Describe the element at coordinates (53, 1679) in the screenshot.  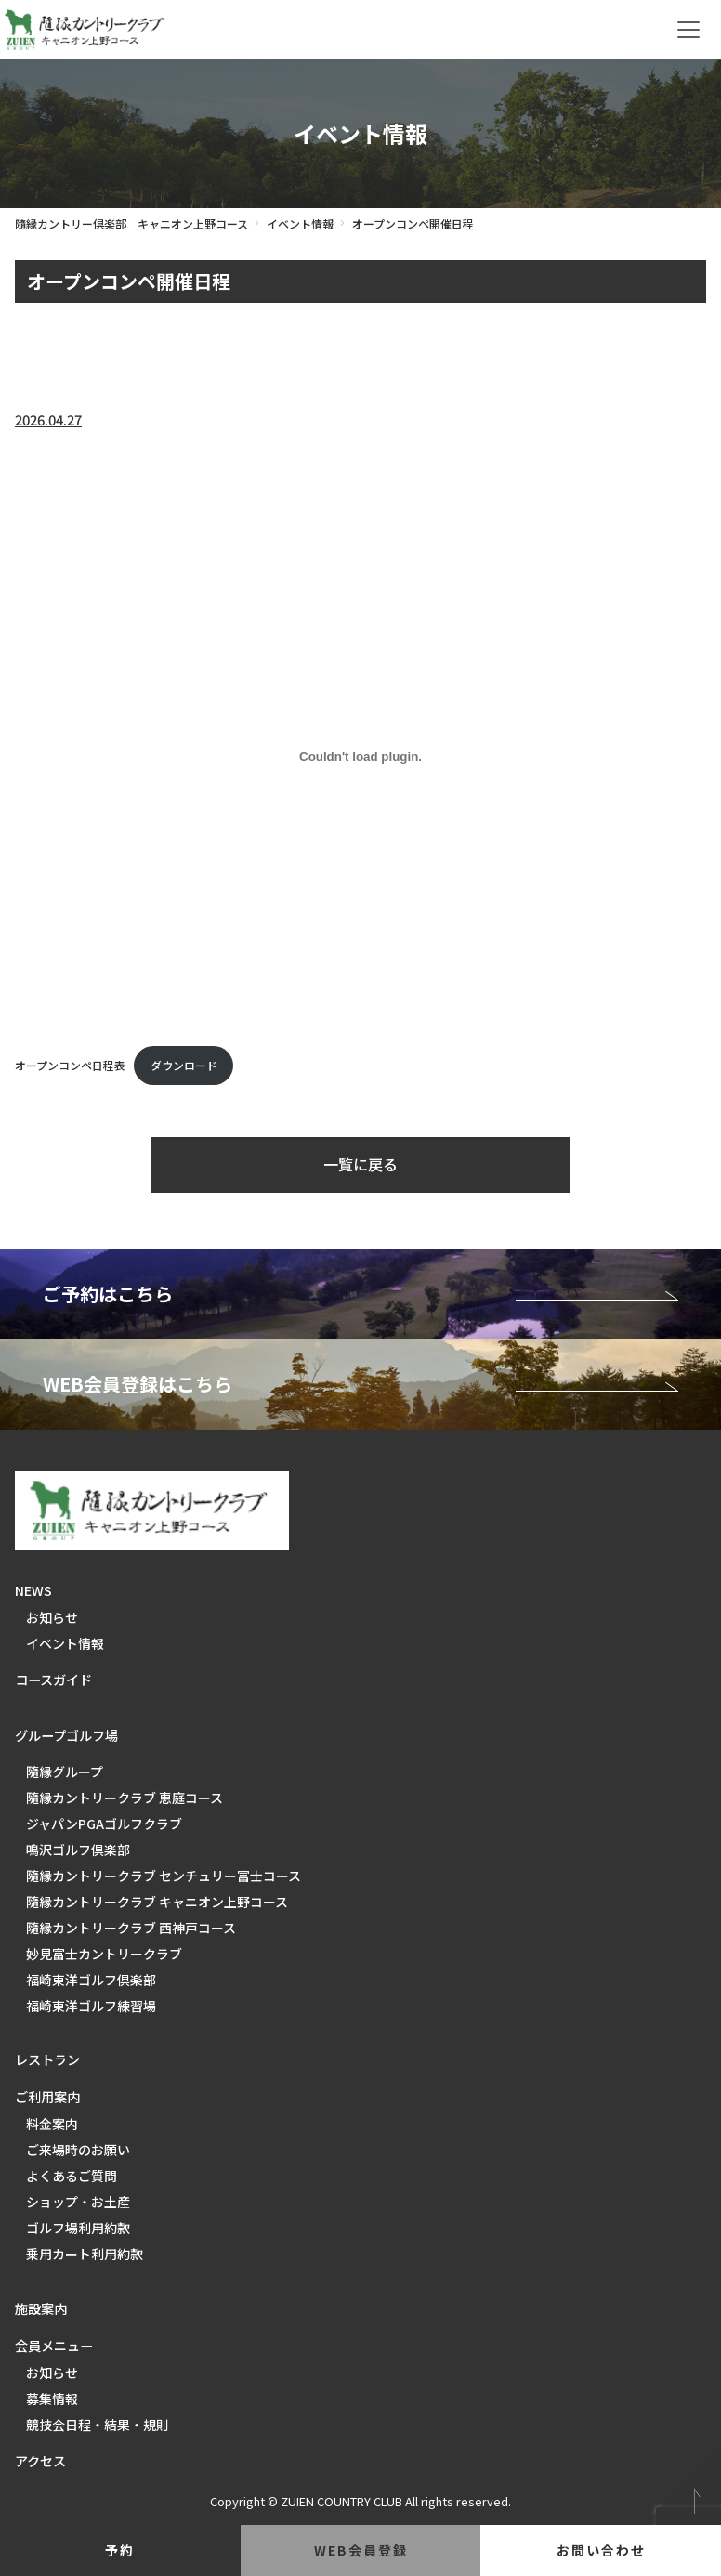
I see `コースガイド` at that location.